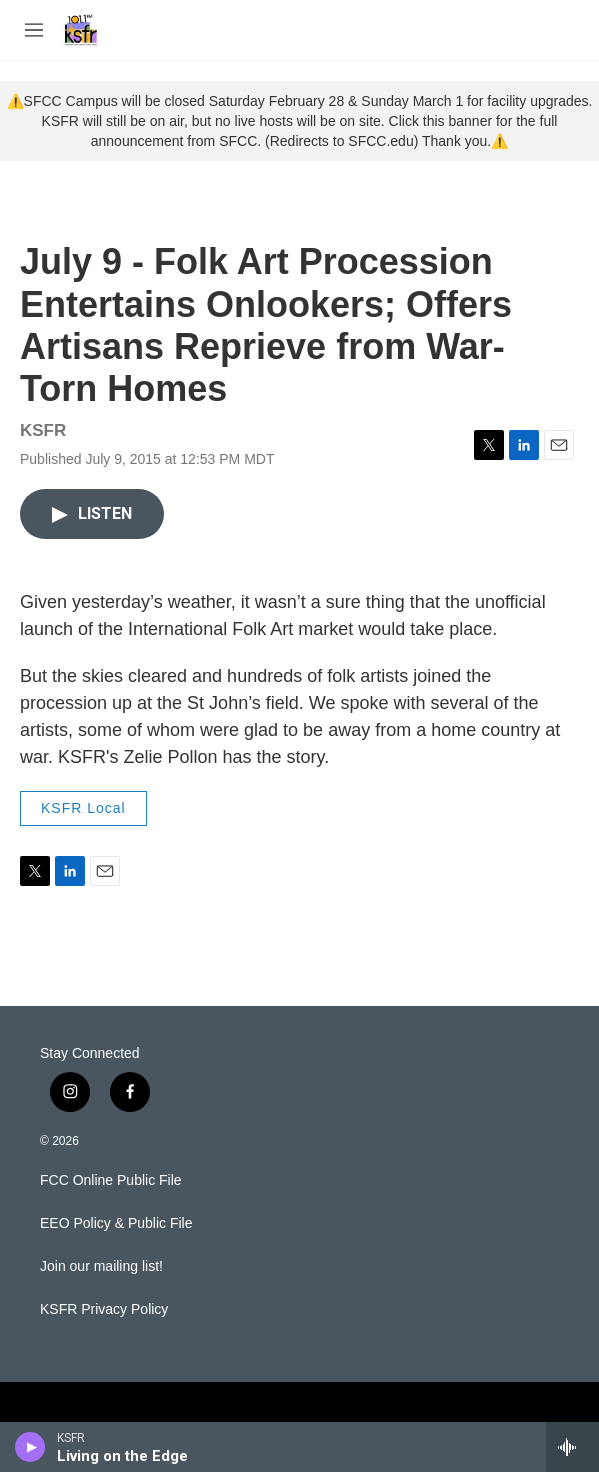 This screenshot has width=599, height=1472. What do you see at coordinates (33, 30) in the screenshot?
I see `[hamburger-menu-open]` at bounding box center [33, 30].